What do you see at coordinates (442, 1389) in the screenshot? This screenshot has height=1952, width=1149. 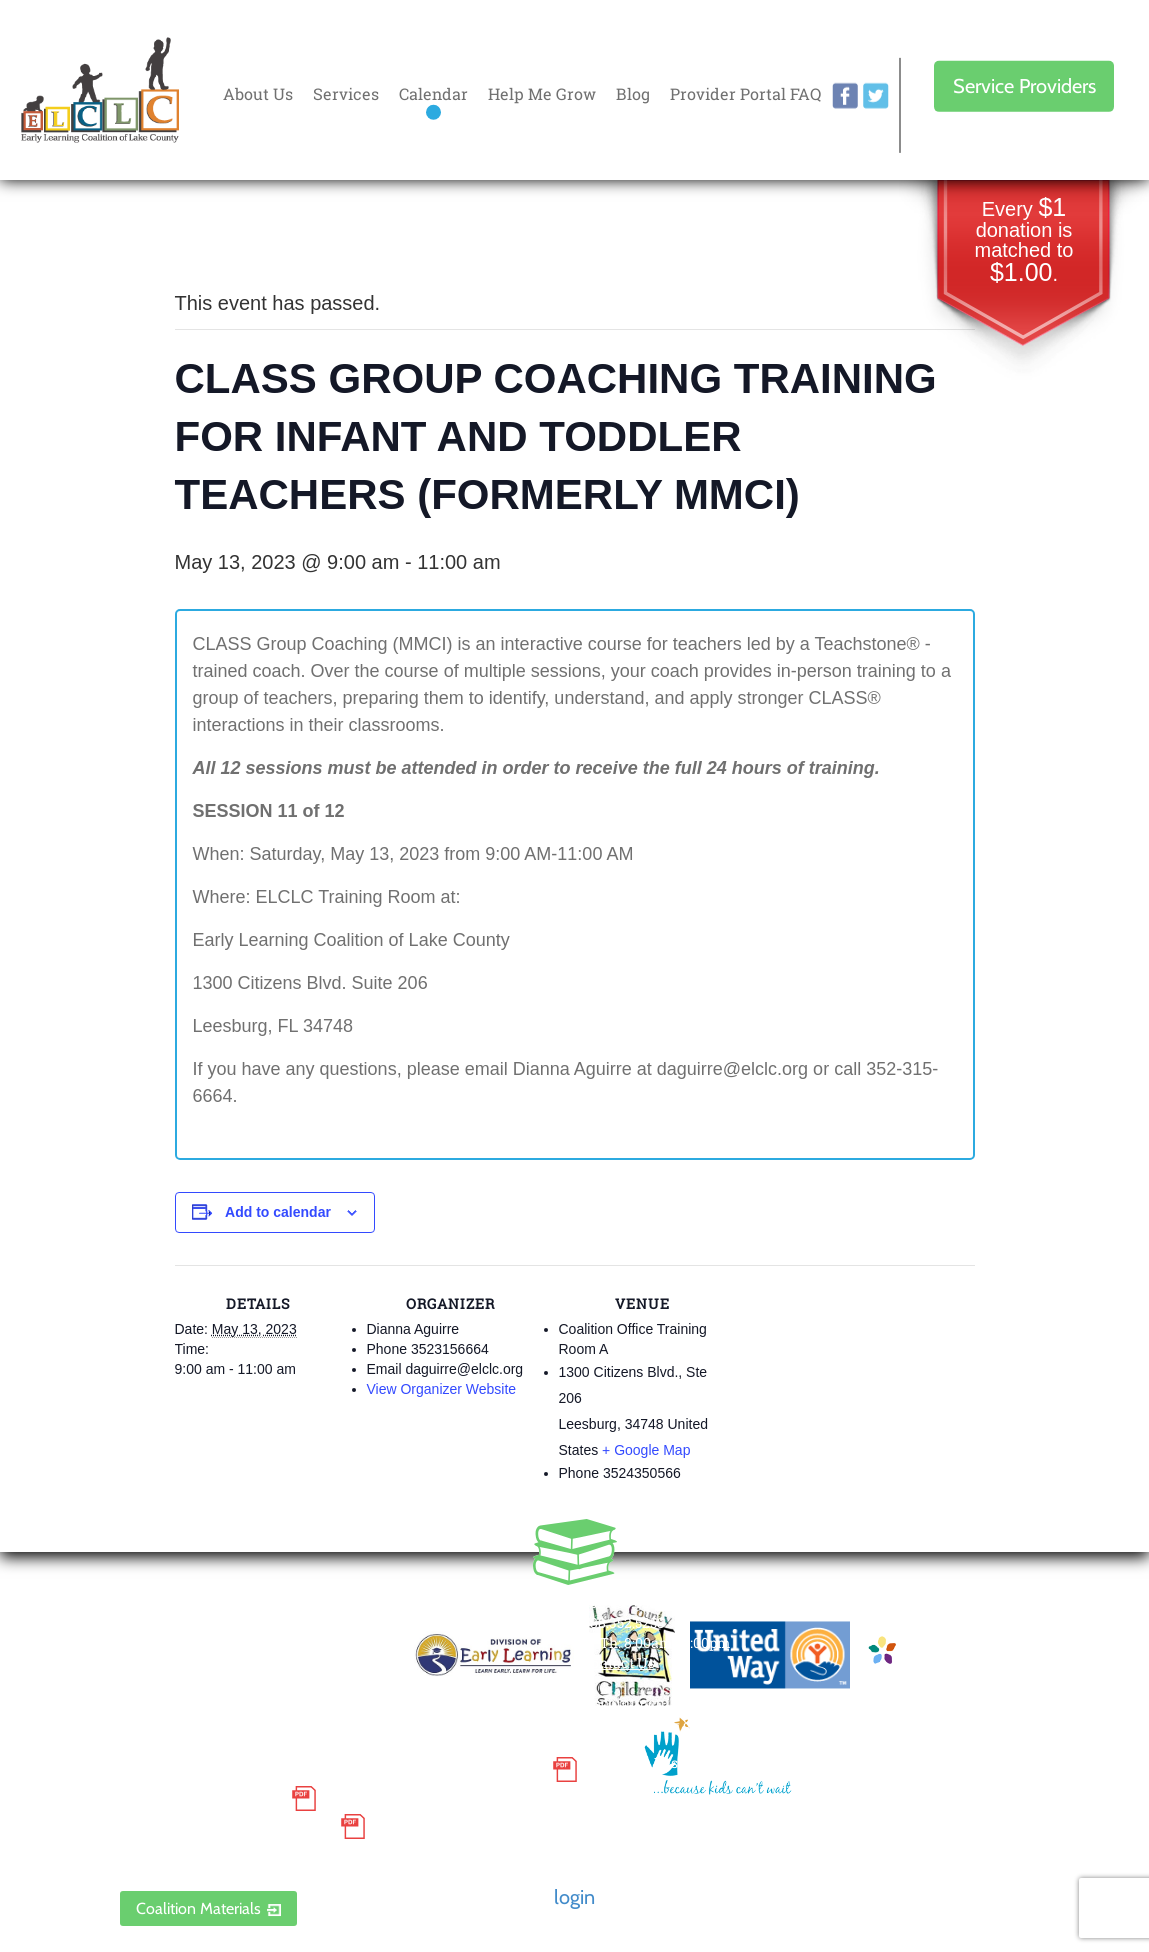 I see `View Organizer Website` at bounding box center [442, 1389].